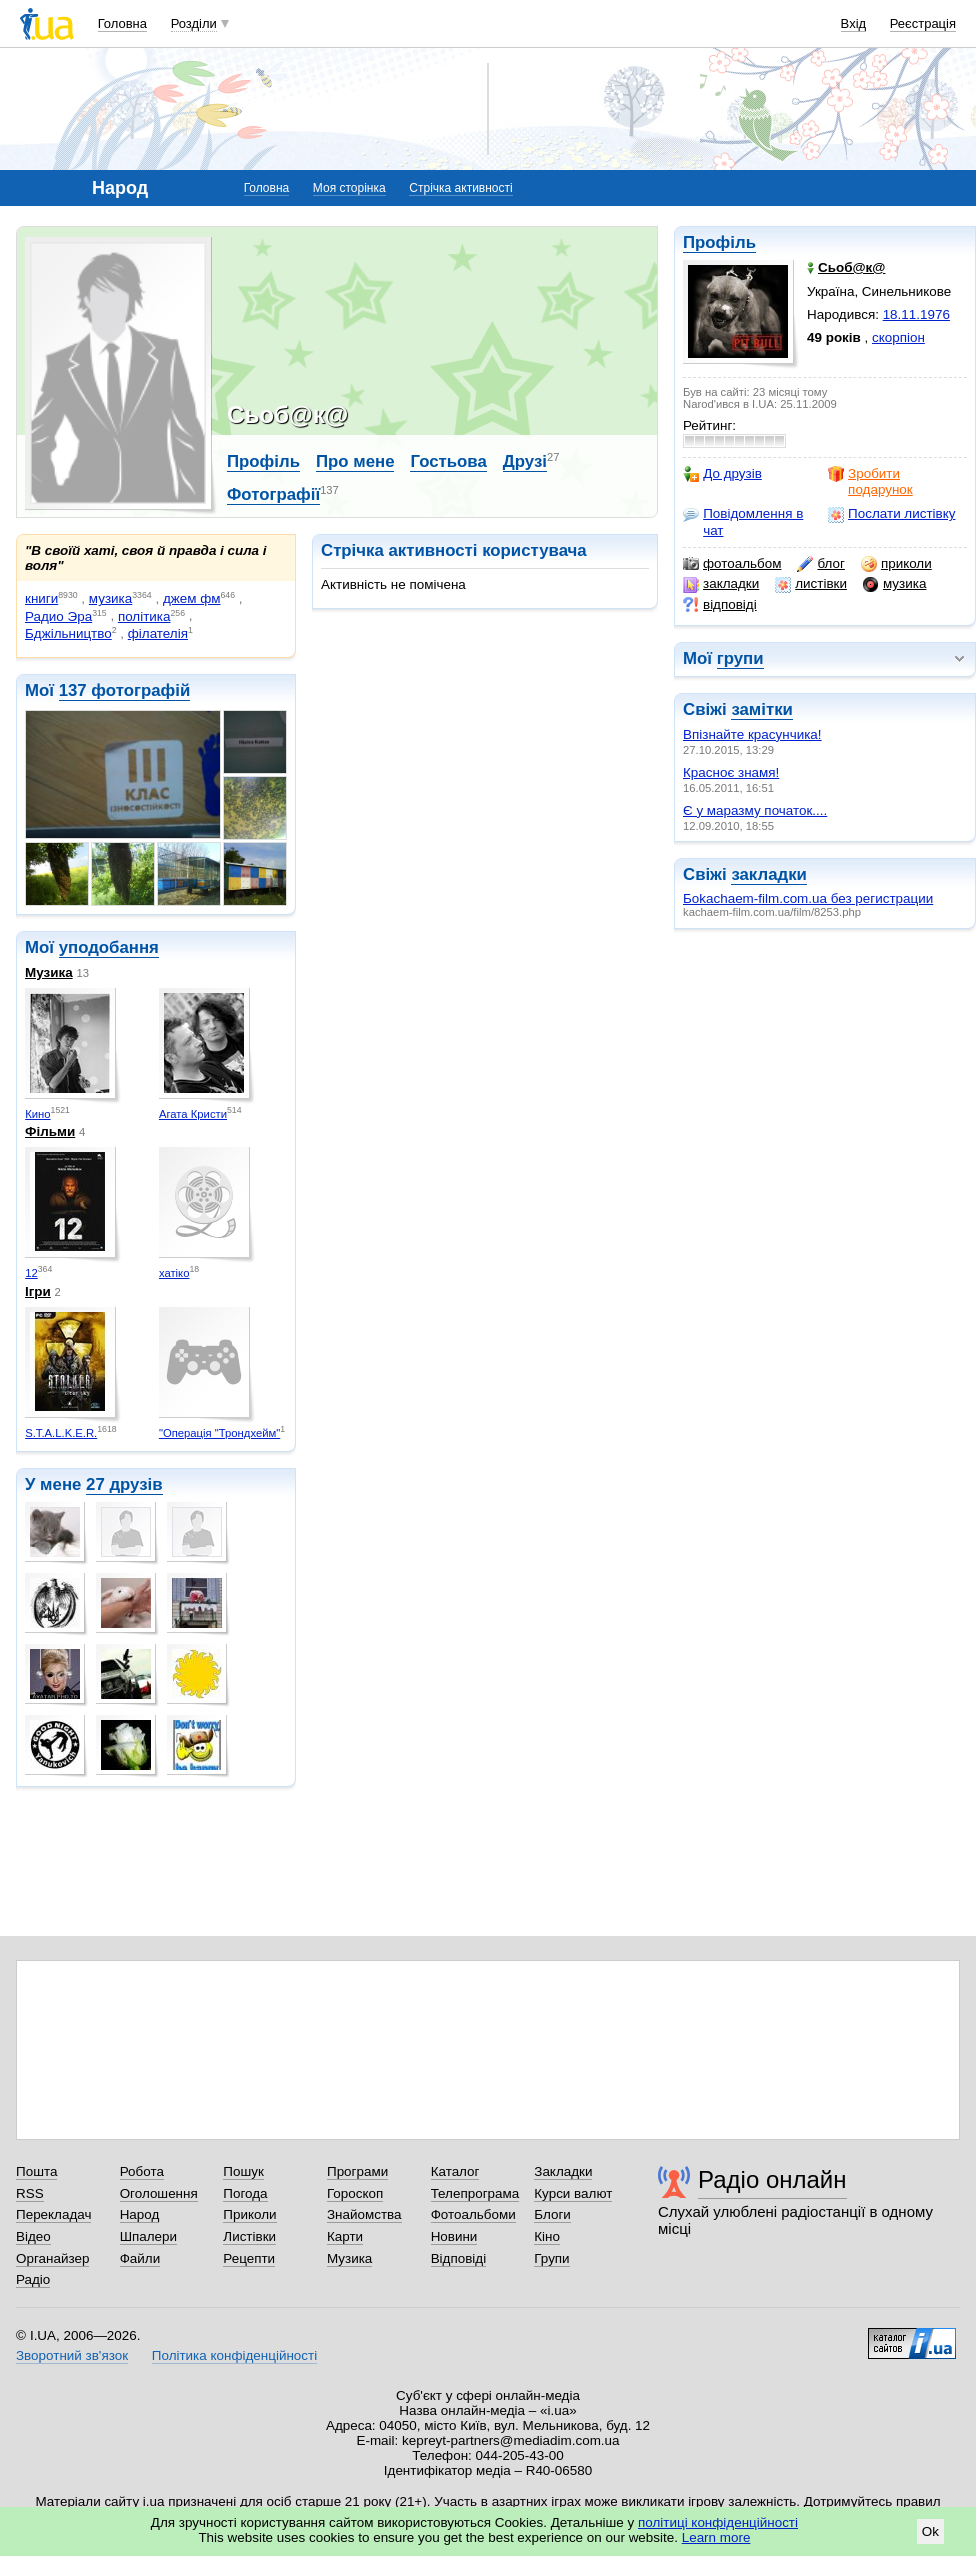 The image size is (976, 2556). I want to click on Зворотний зв'язок, so click(72, 2355).